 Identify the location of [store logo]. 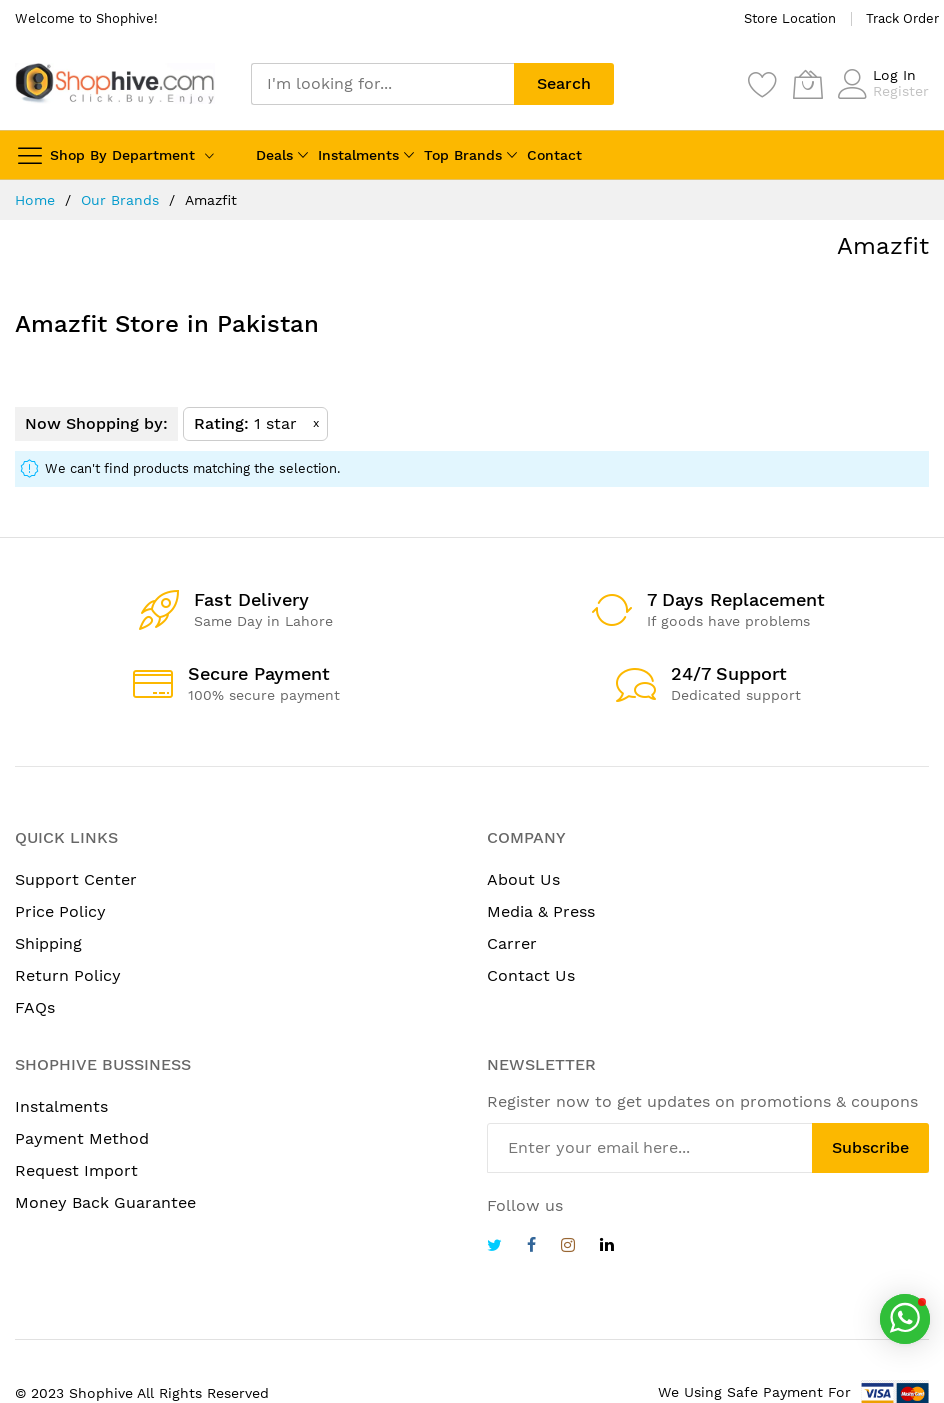
(115, 83).